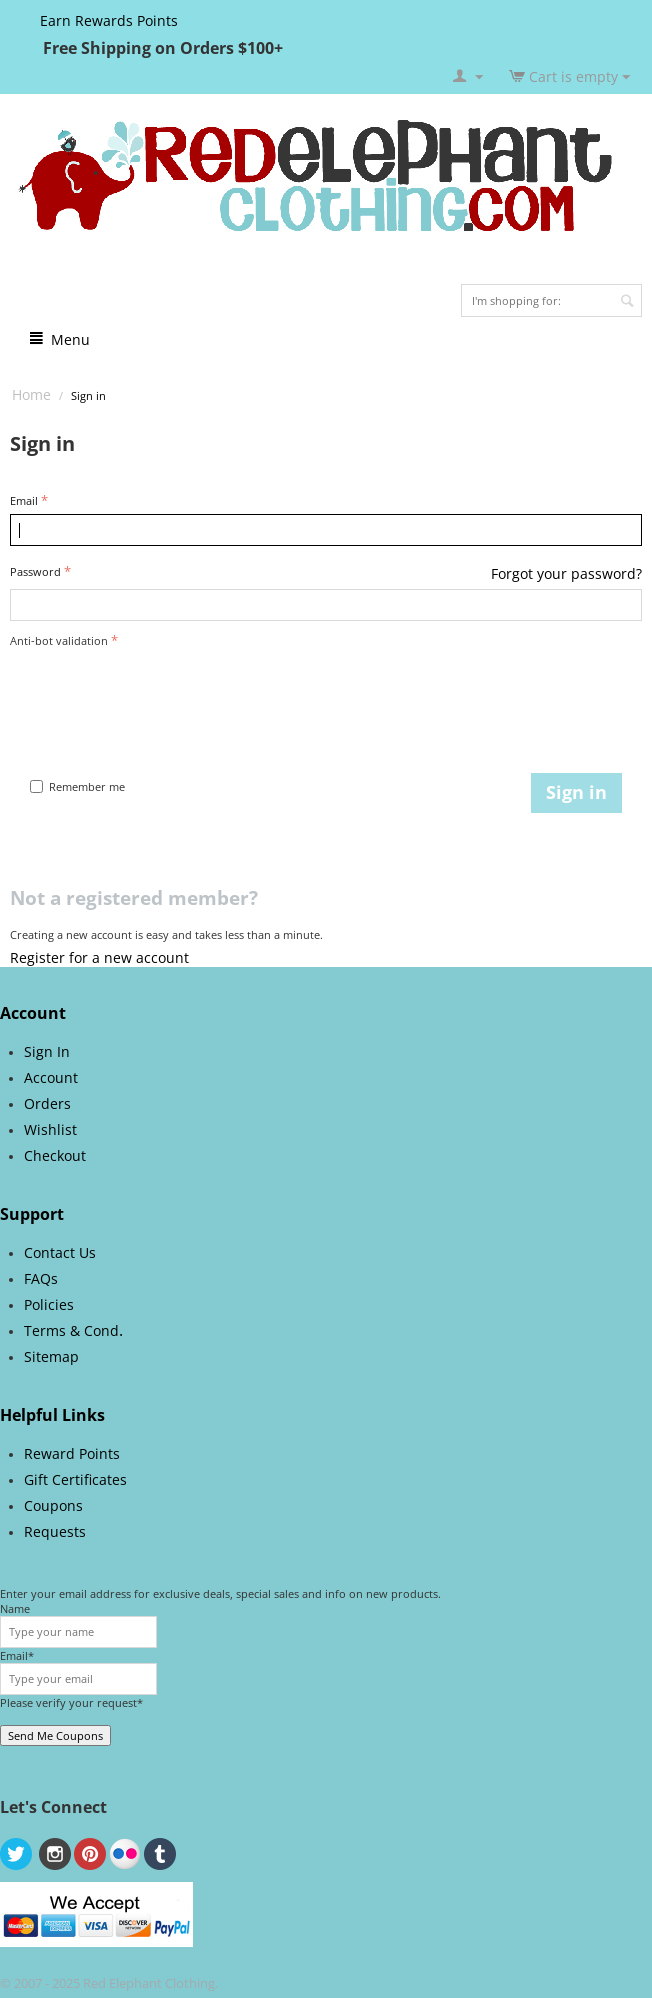 Image resolution: width=652 pixels, height=1998 pixels. I want to click on Policies, so click(49, 1304).